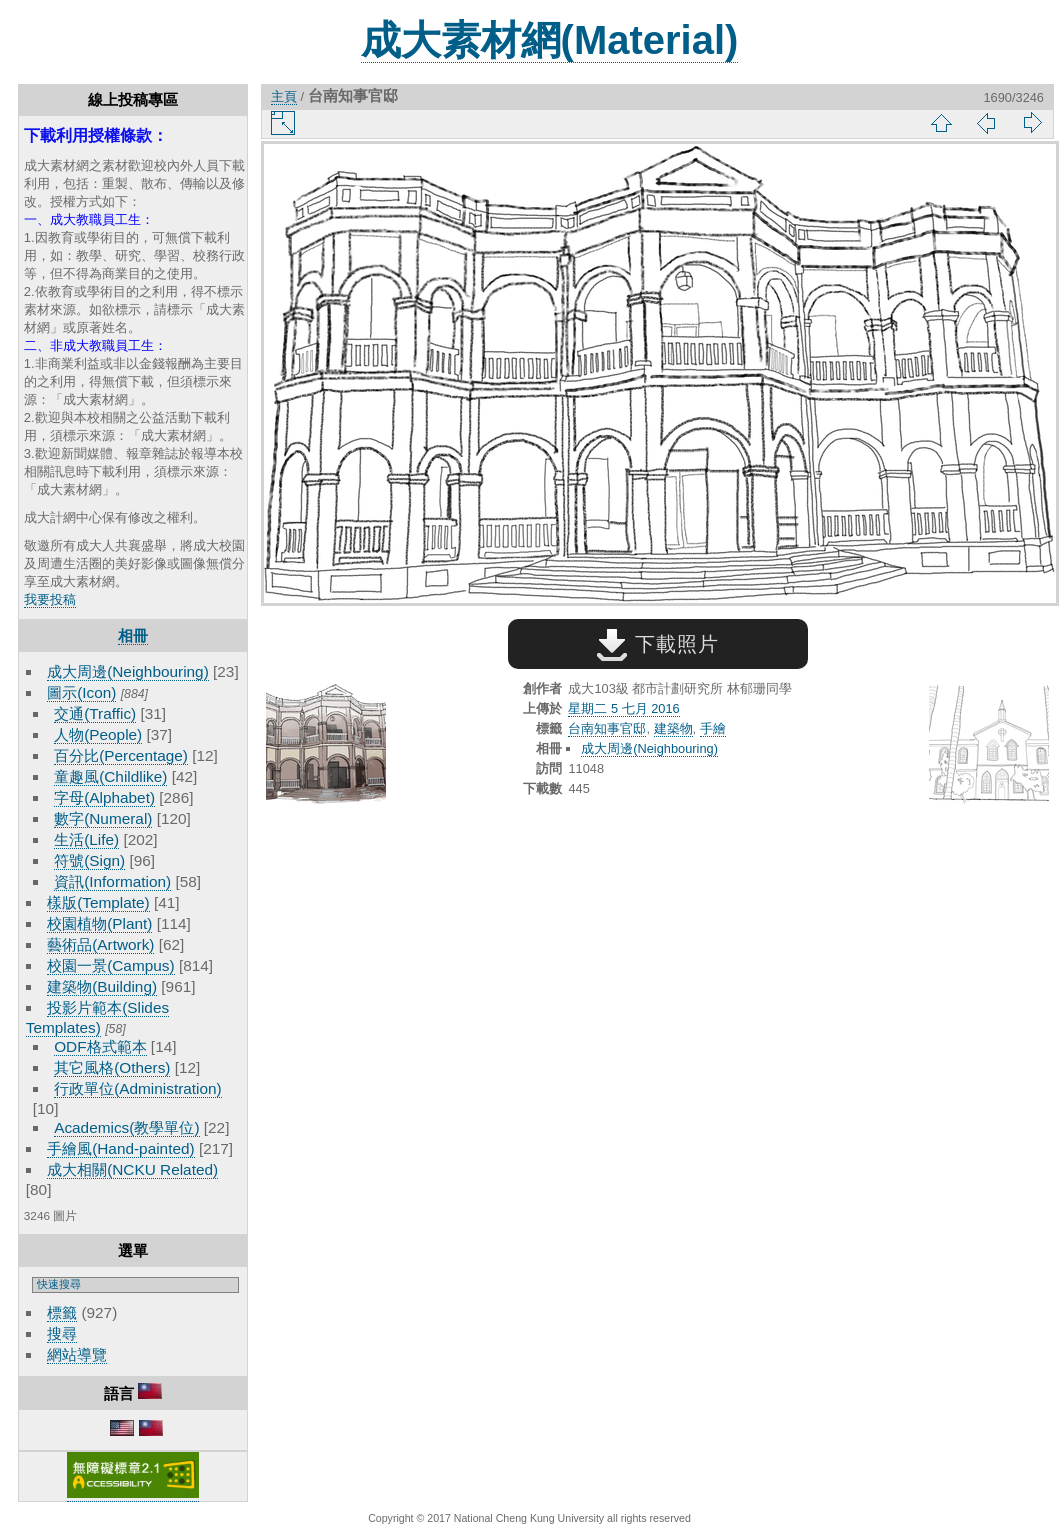 The height and width of the screenshot is (1534, 1059). Describe the element at coordinates (110, 776) in the screenshot. I see `童趣風(Childlike)` at that location.